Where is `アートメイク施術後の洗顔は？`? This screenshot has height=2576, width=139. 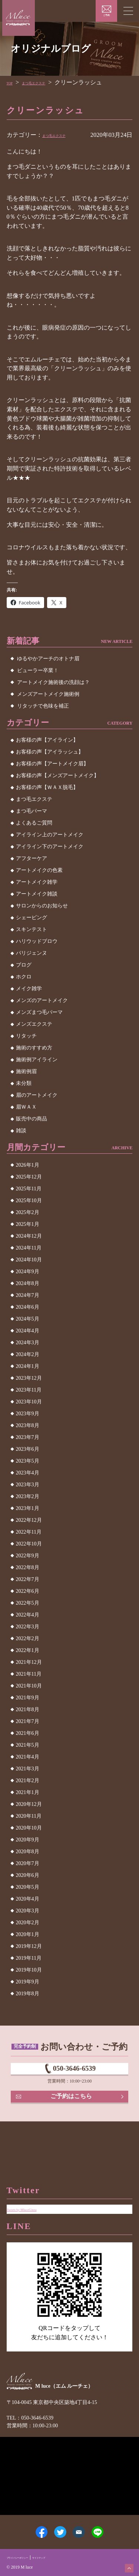
アートメイク施術後の洗顔は？ is located at coordinates (53, 682).